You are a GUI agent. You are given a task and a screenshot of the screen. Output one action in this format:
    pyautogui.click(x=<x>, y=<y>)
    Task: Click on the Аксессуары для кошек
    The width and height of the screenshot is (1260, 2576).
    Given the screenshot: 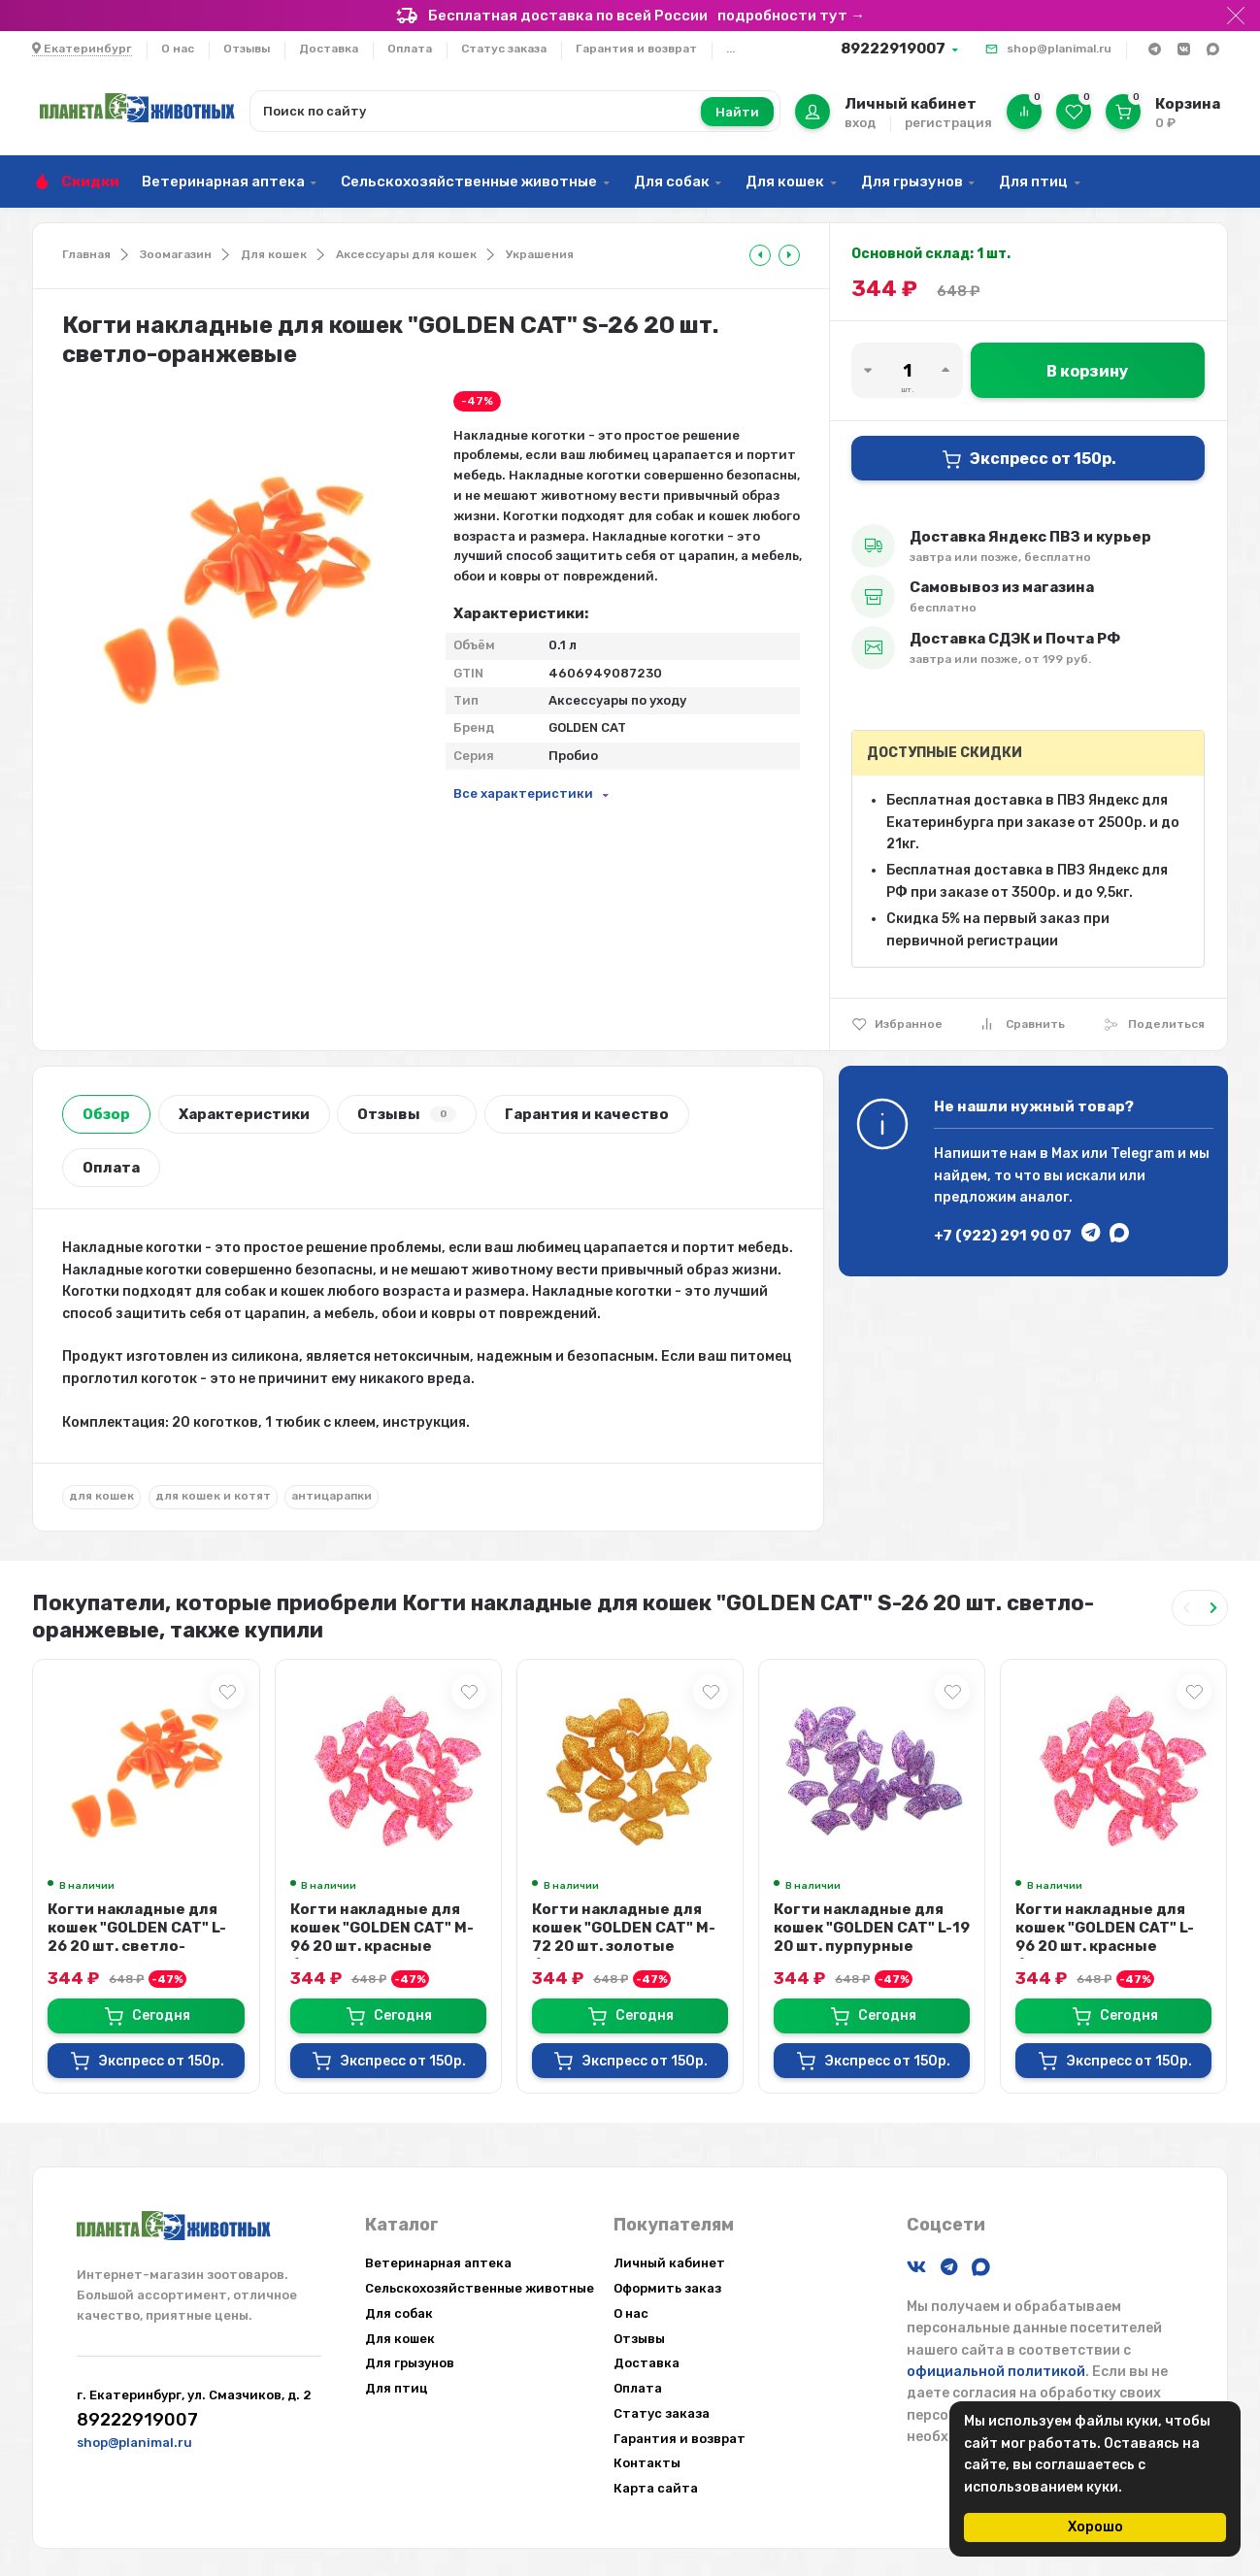 What is the action you would take?
    pyautogui.click(x=406, y=254)
    